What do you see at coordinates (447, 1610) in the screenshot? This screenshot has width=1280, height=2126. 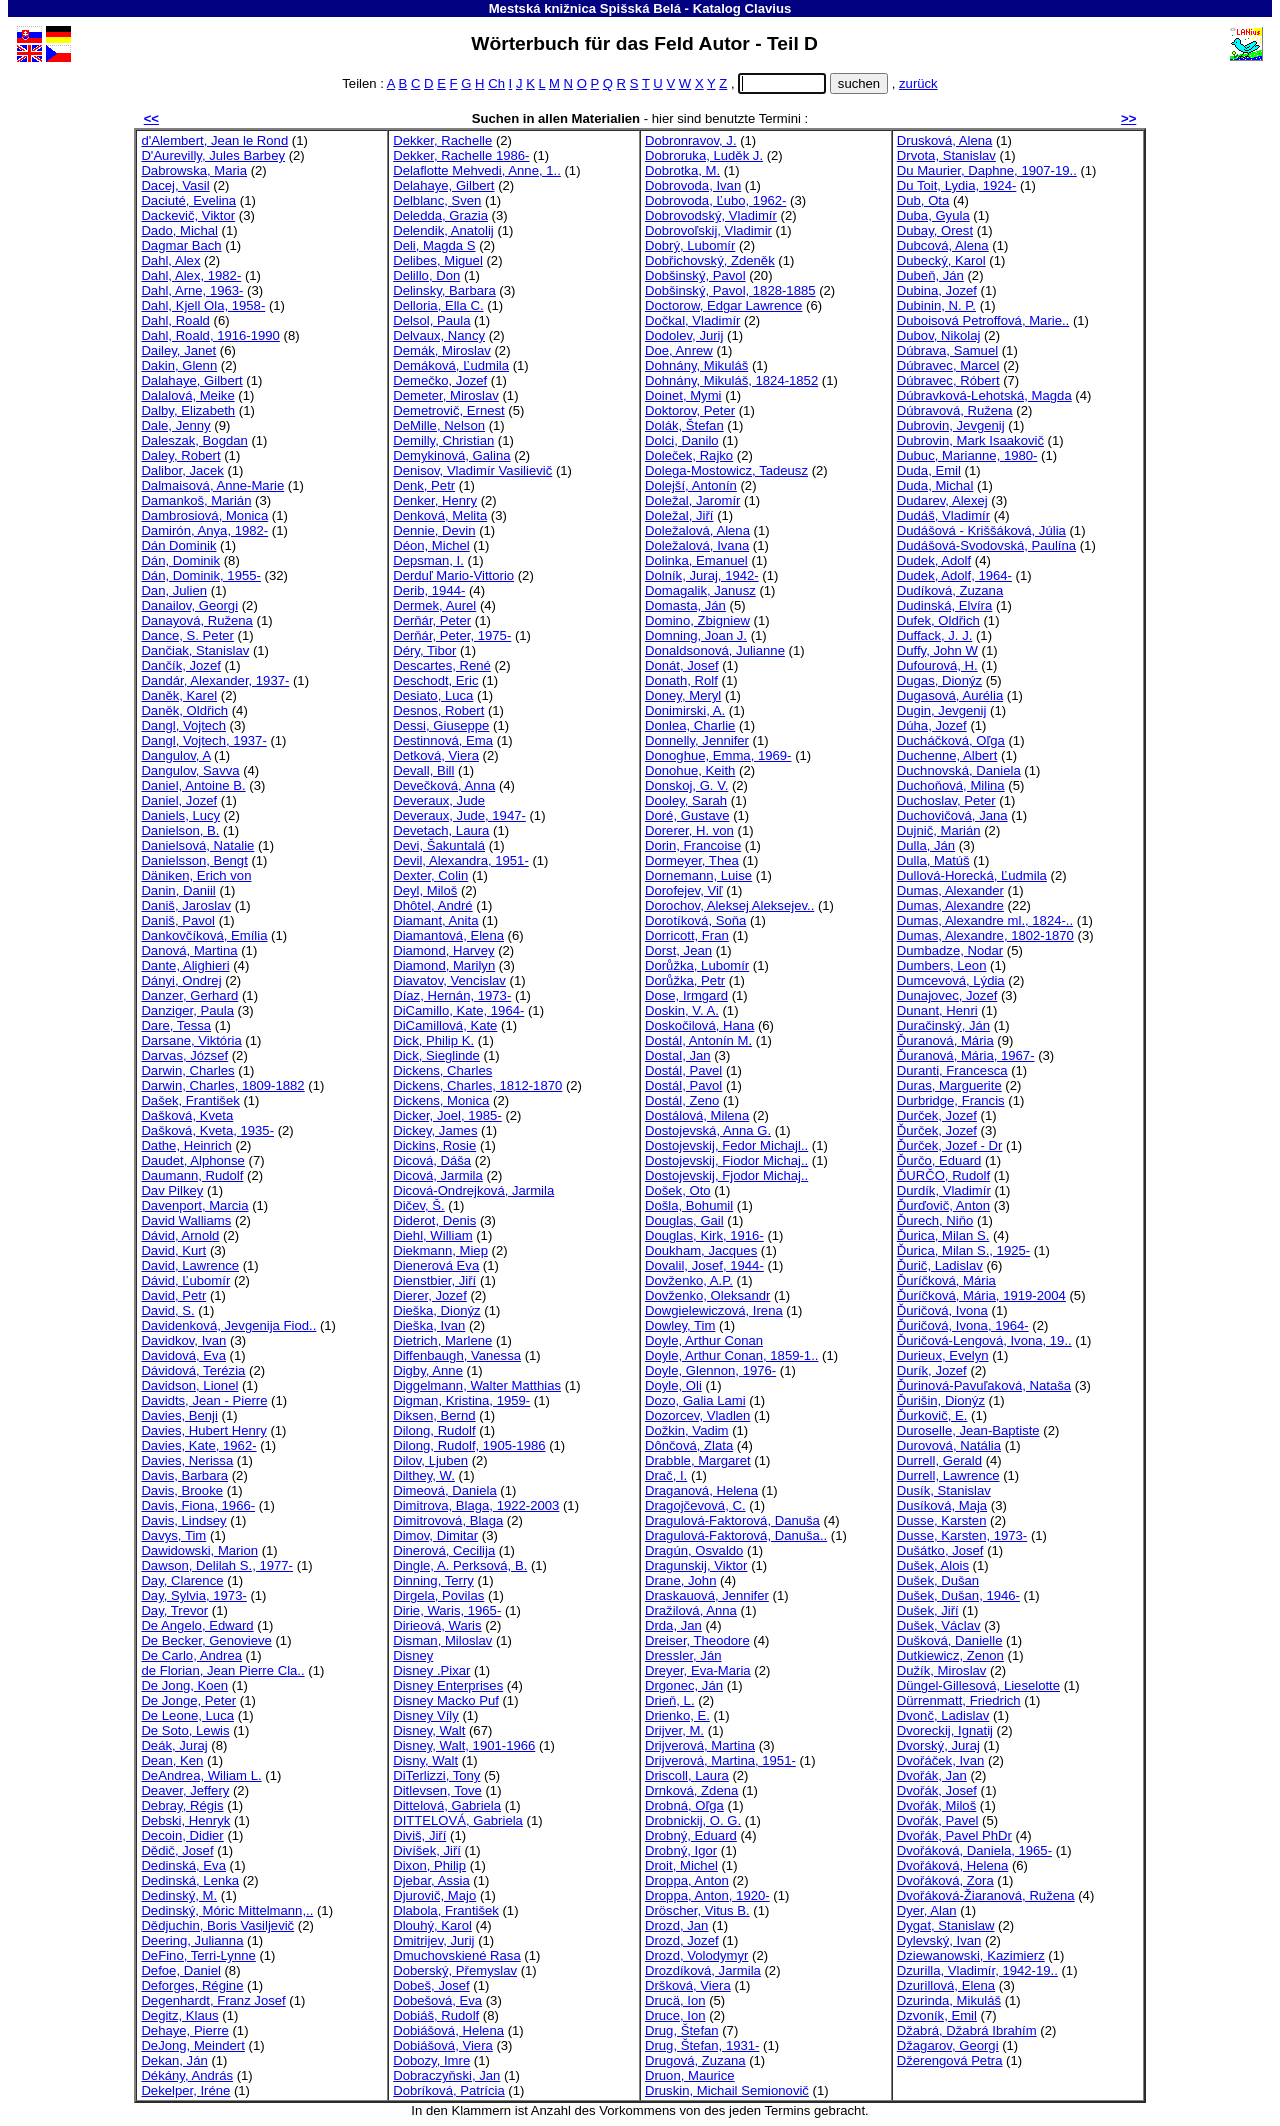 I see `Dirie, Waris, 1965-` at bounding box center [447, 1610].